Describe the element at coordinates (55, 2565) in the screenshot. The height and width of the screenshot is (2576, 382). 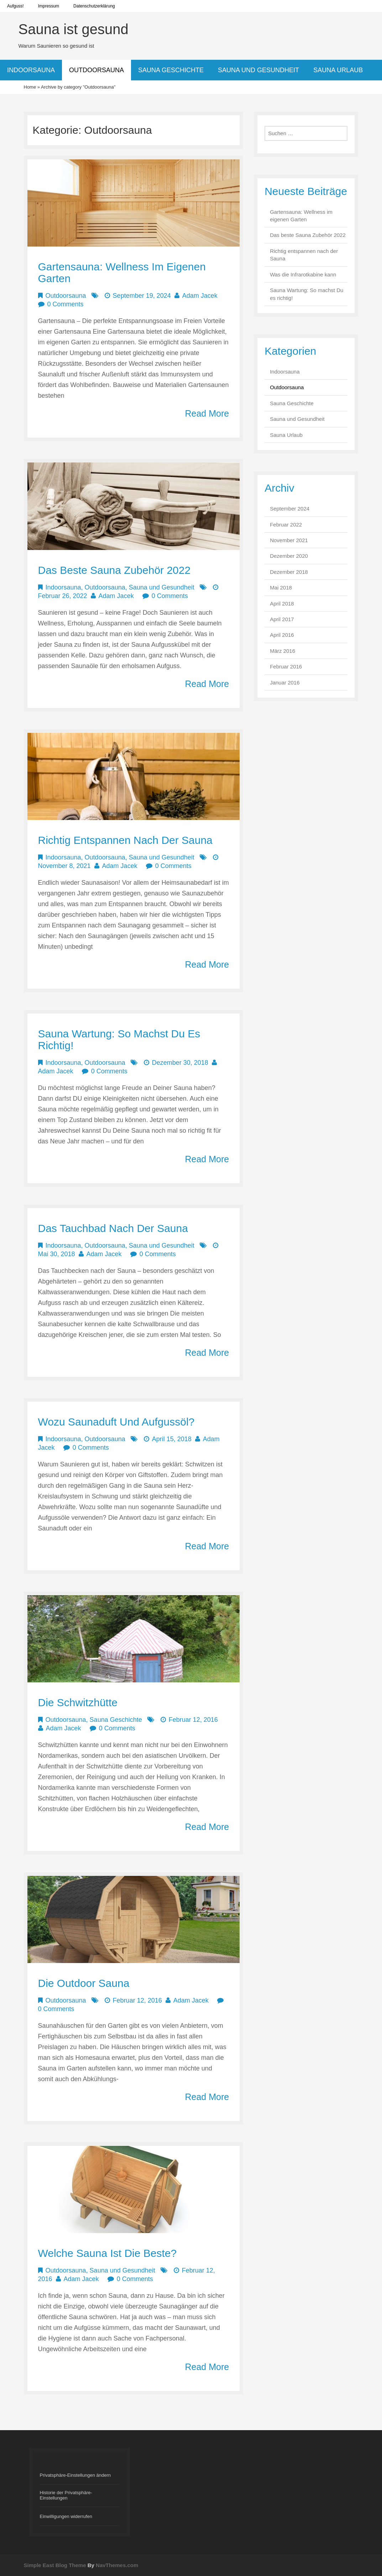
I see `Simple East Blog Theme` at that location.